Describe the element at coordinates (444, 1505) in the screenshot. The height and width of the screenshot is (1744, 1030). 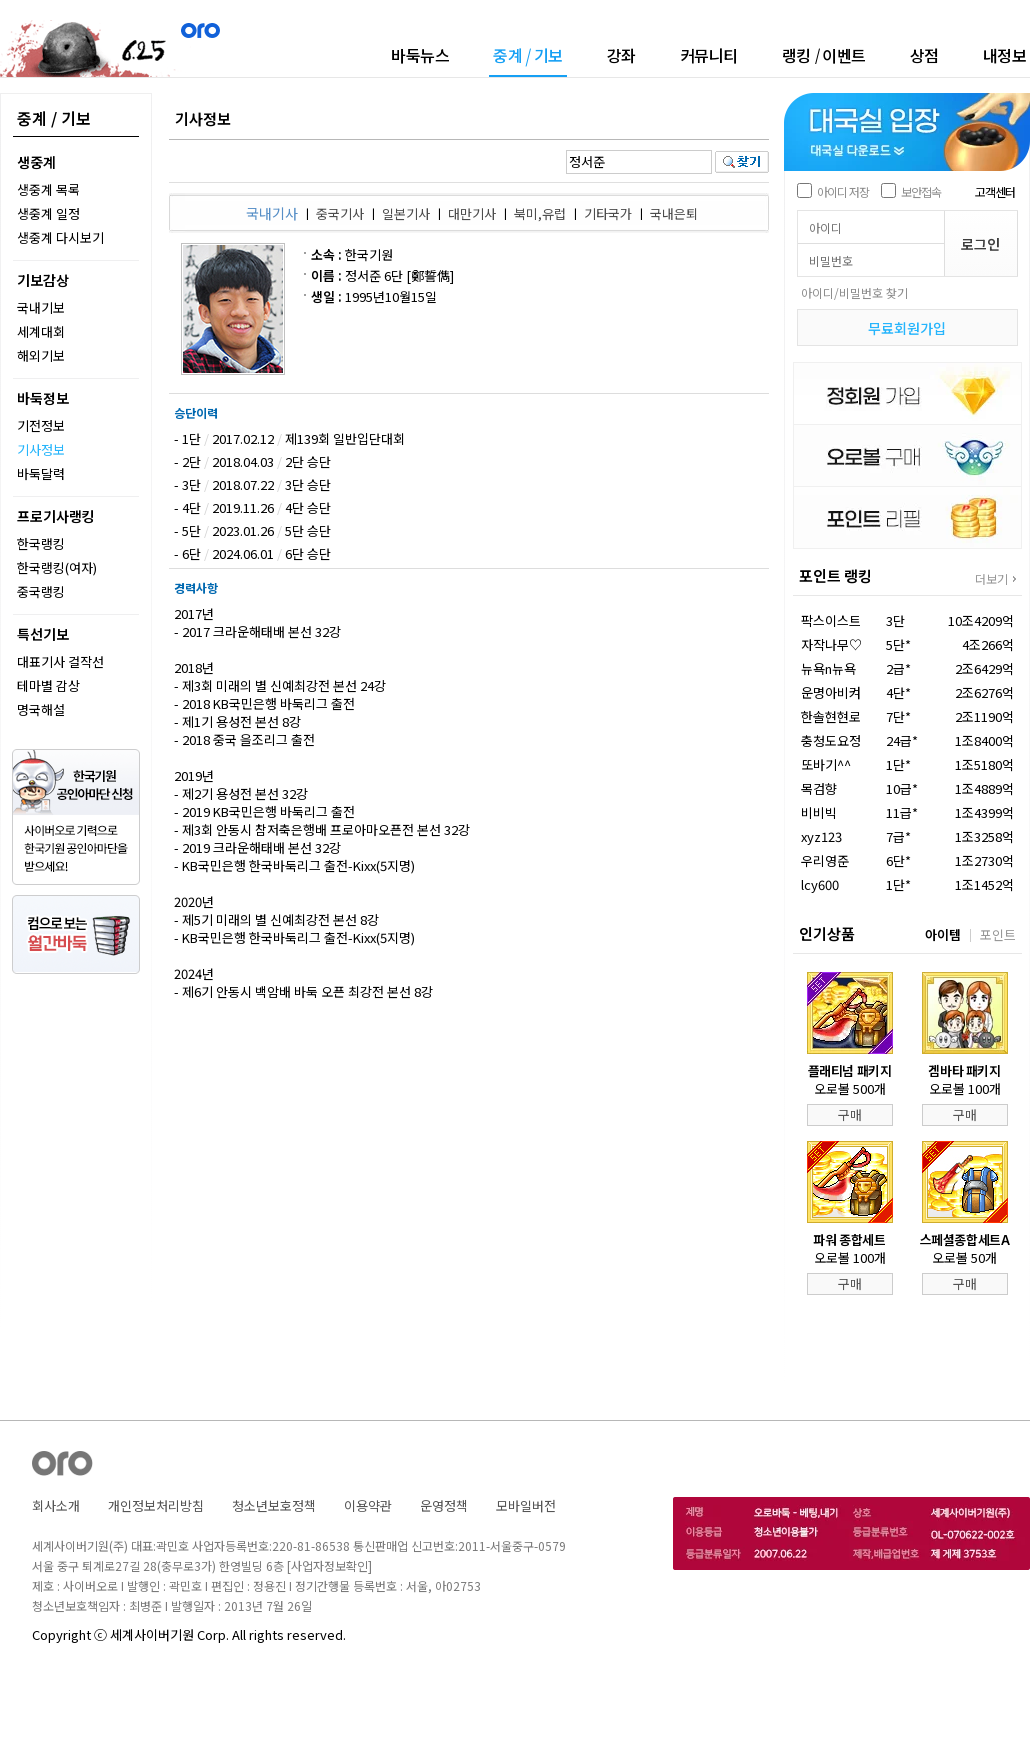
I see `운영정책` at that location.